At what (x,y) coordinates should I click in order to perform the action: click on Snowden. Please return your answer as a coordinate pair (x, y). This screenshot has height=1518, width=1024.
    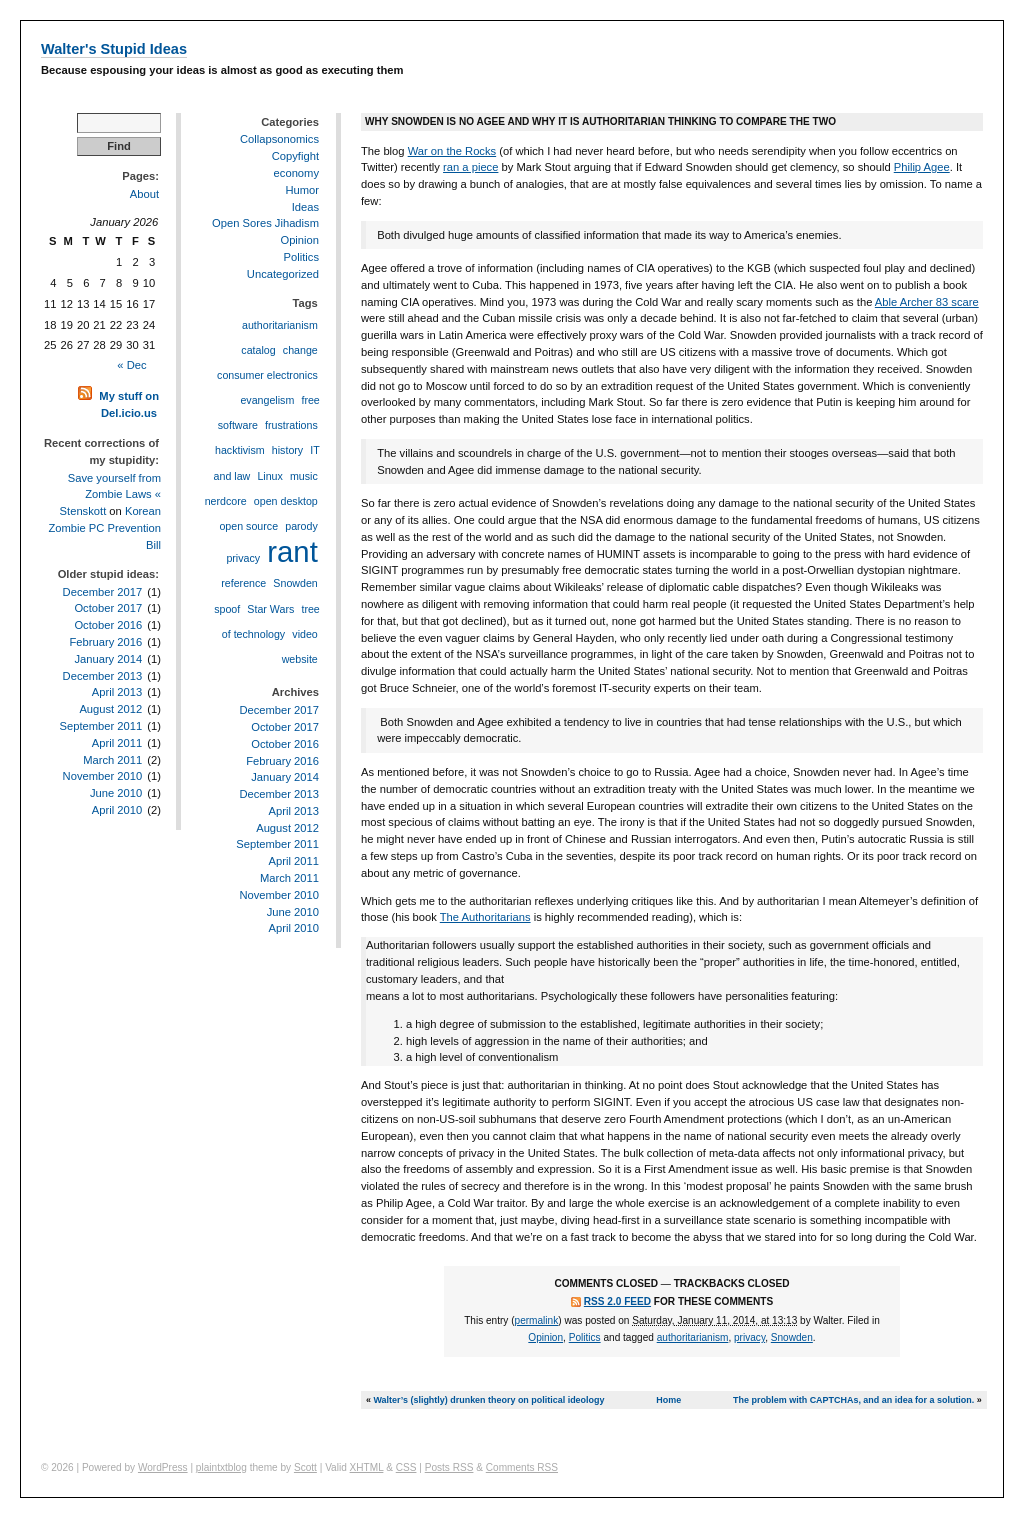
    Looking at the image, I should click on (792, 1337).